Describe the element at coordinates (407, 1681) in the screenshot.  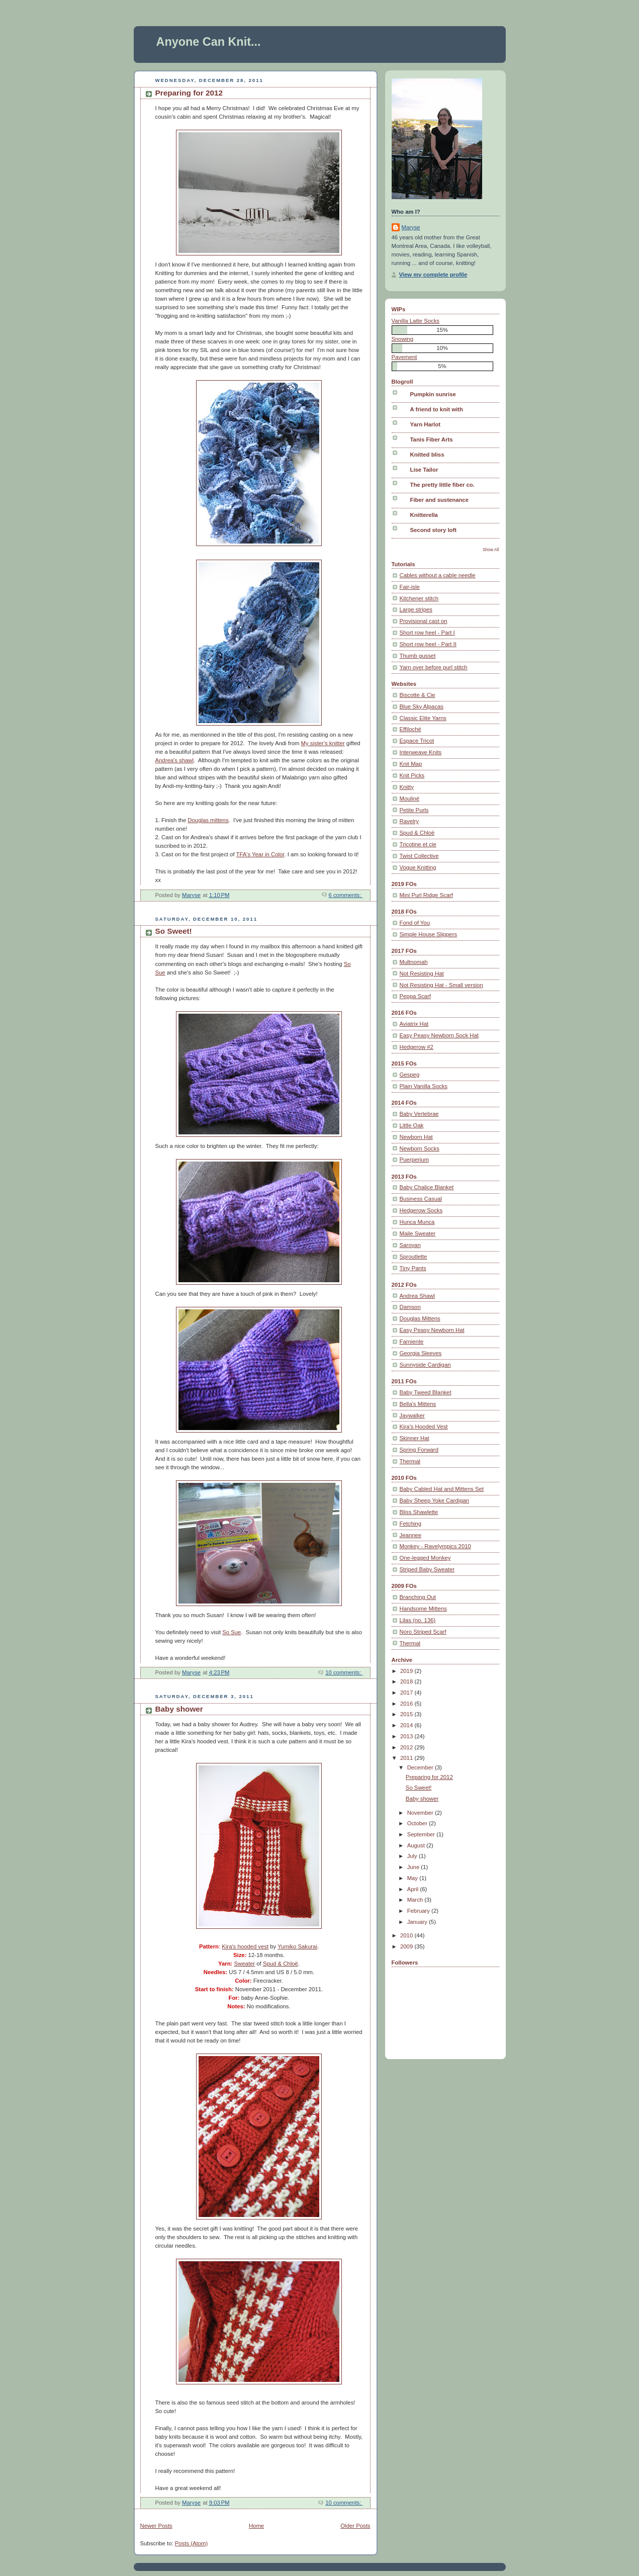
I see `2018` at that location.